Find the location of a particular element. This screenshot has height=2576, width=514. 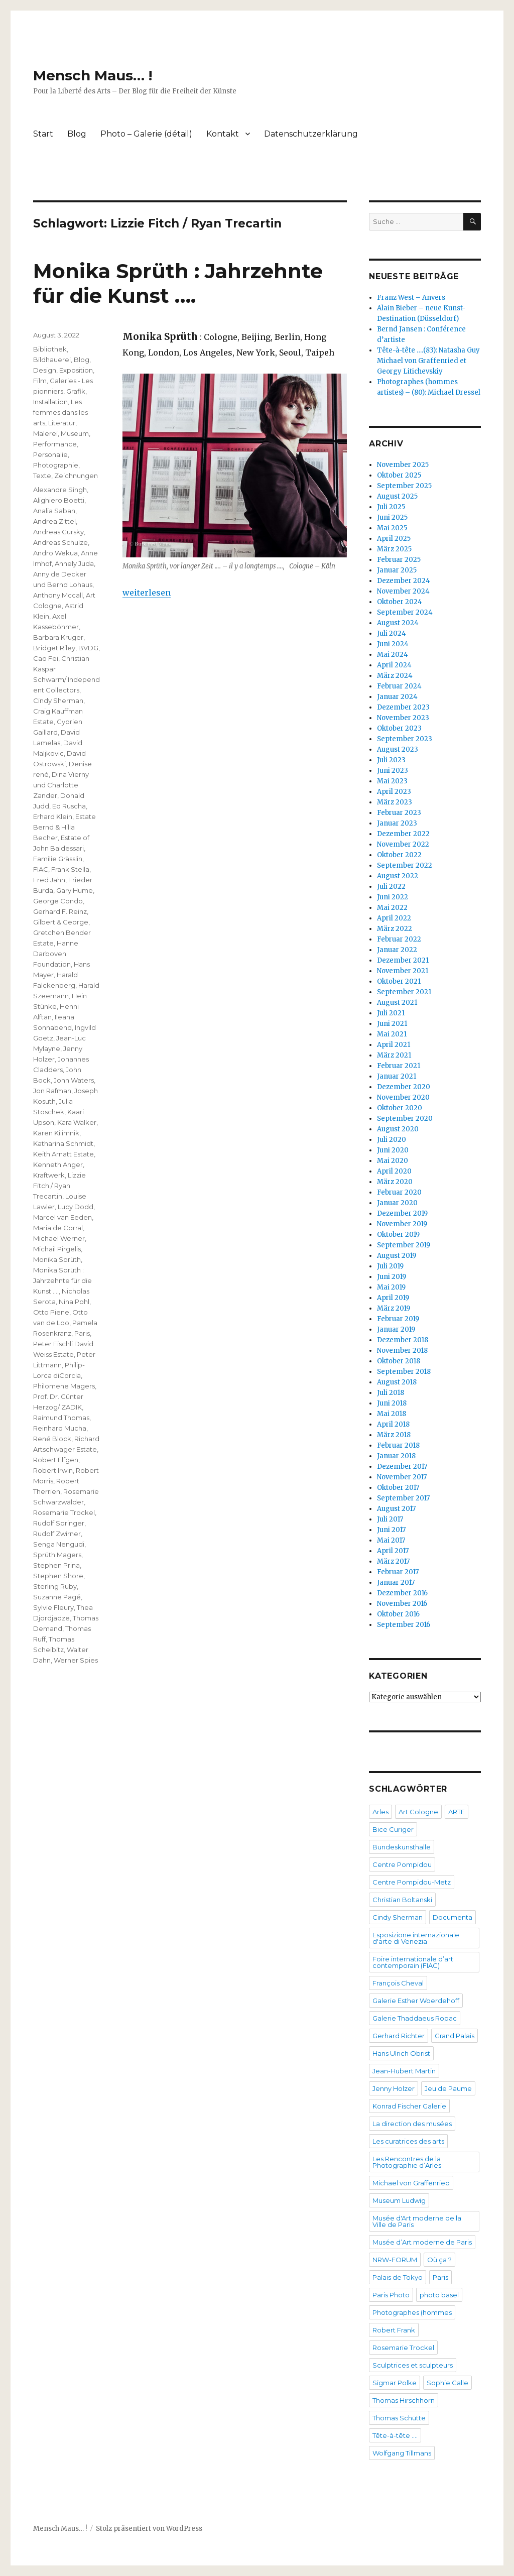

George Condo is located at coordinates (58, 901).